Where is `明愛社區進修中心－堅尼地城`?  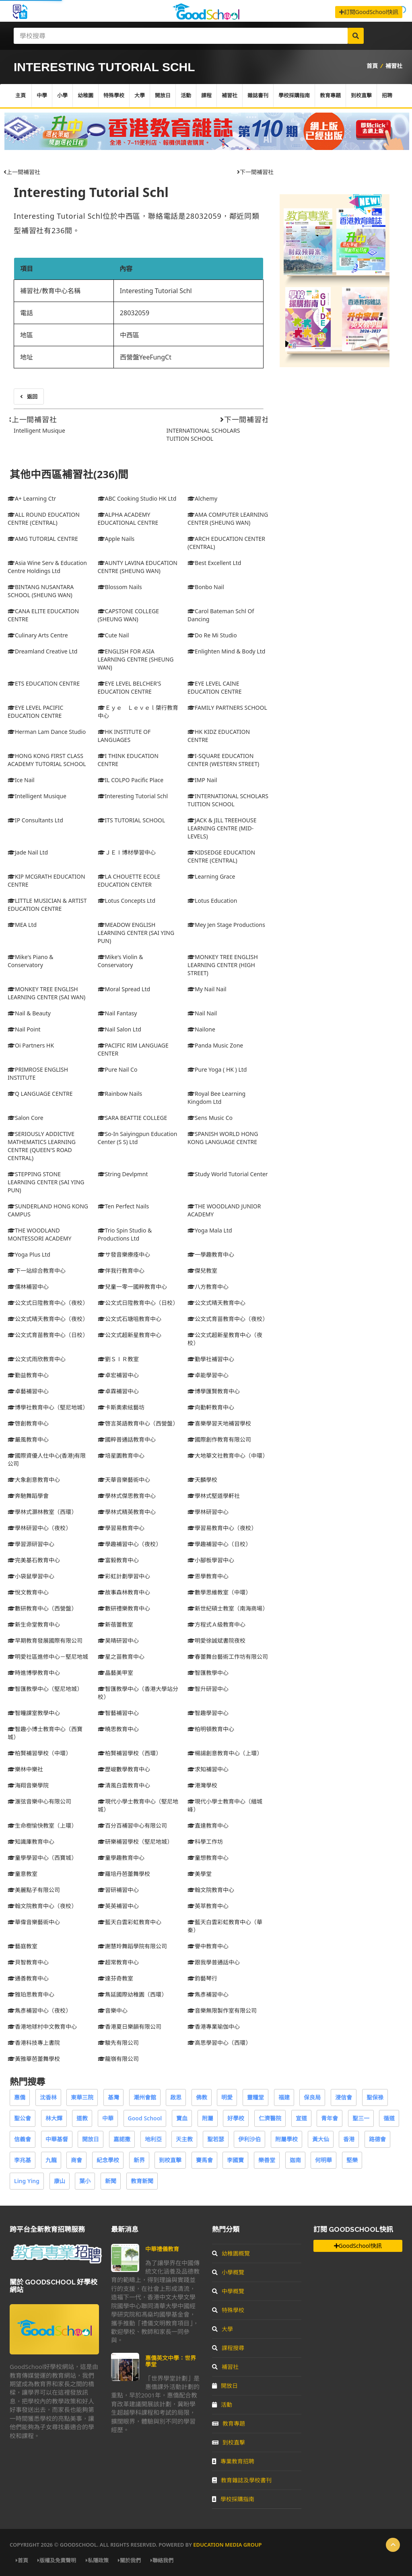
明愛社區進修中心－堅尼地城 is located at coordinates (48, 1656).